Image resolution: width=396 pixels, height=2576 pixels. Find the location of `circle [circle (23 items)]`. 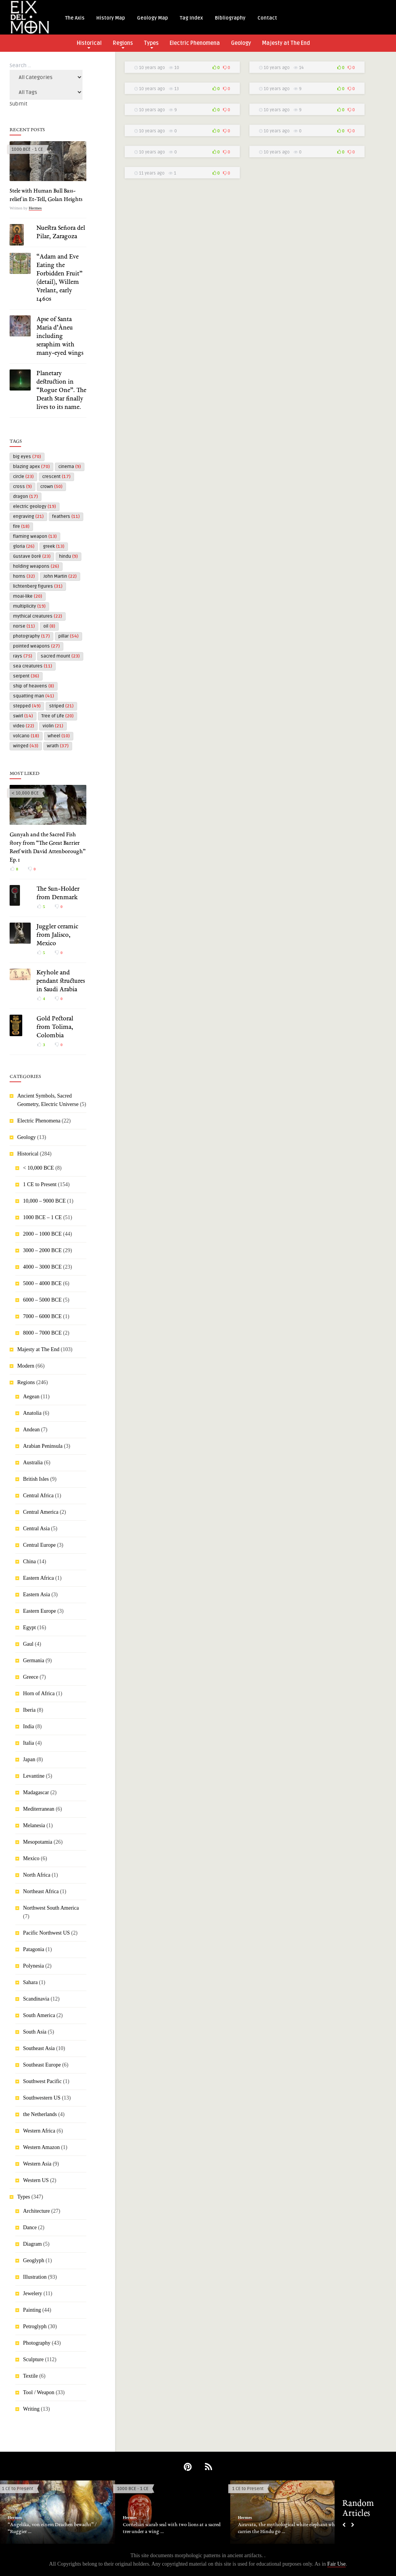

circle [circle (23 items)] is located at coordinates (23, 477).